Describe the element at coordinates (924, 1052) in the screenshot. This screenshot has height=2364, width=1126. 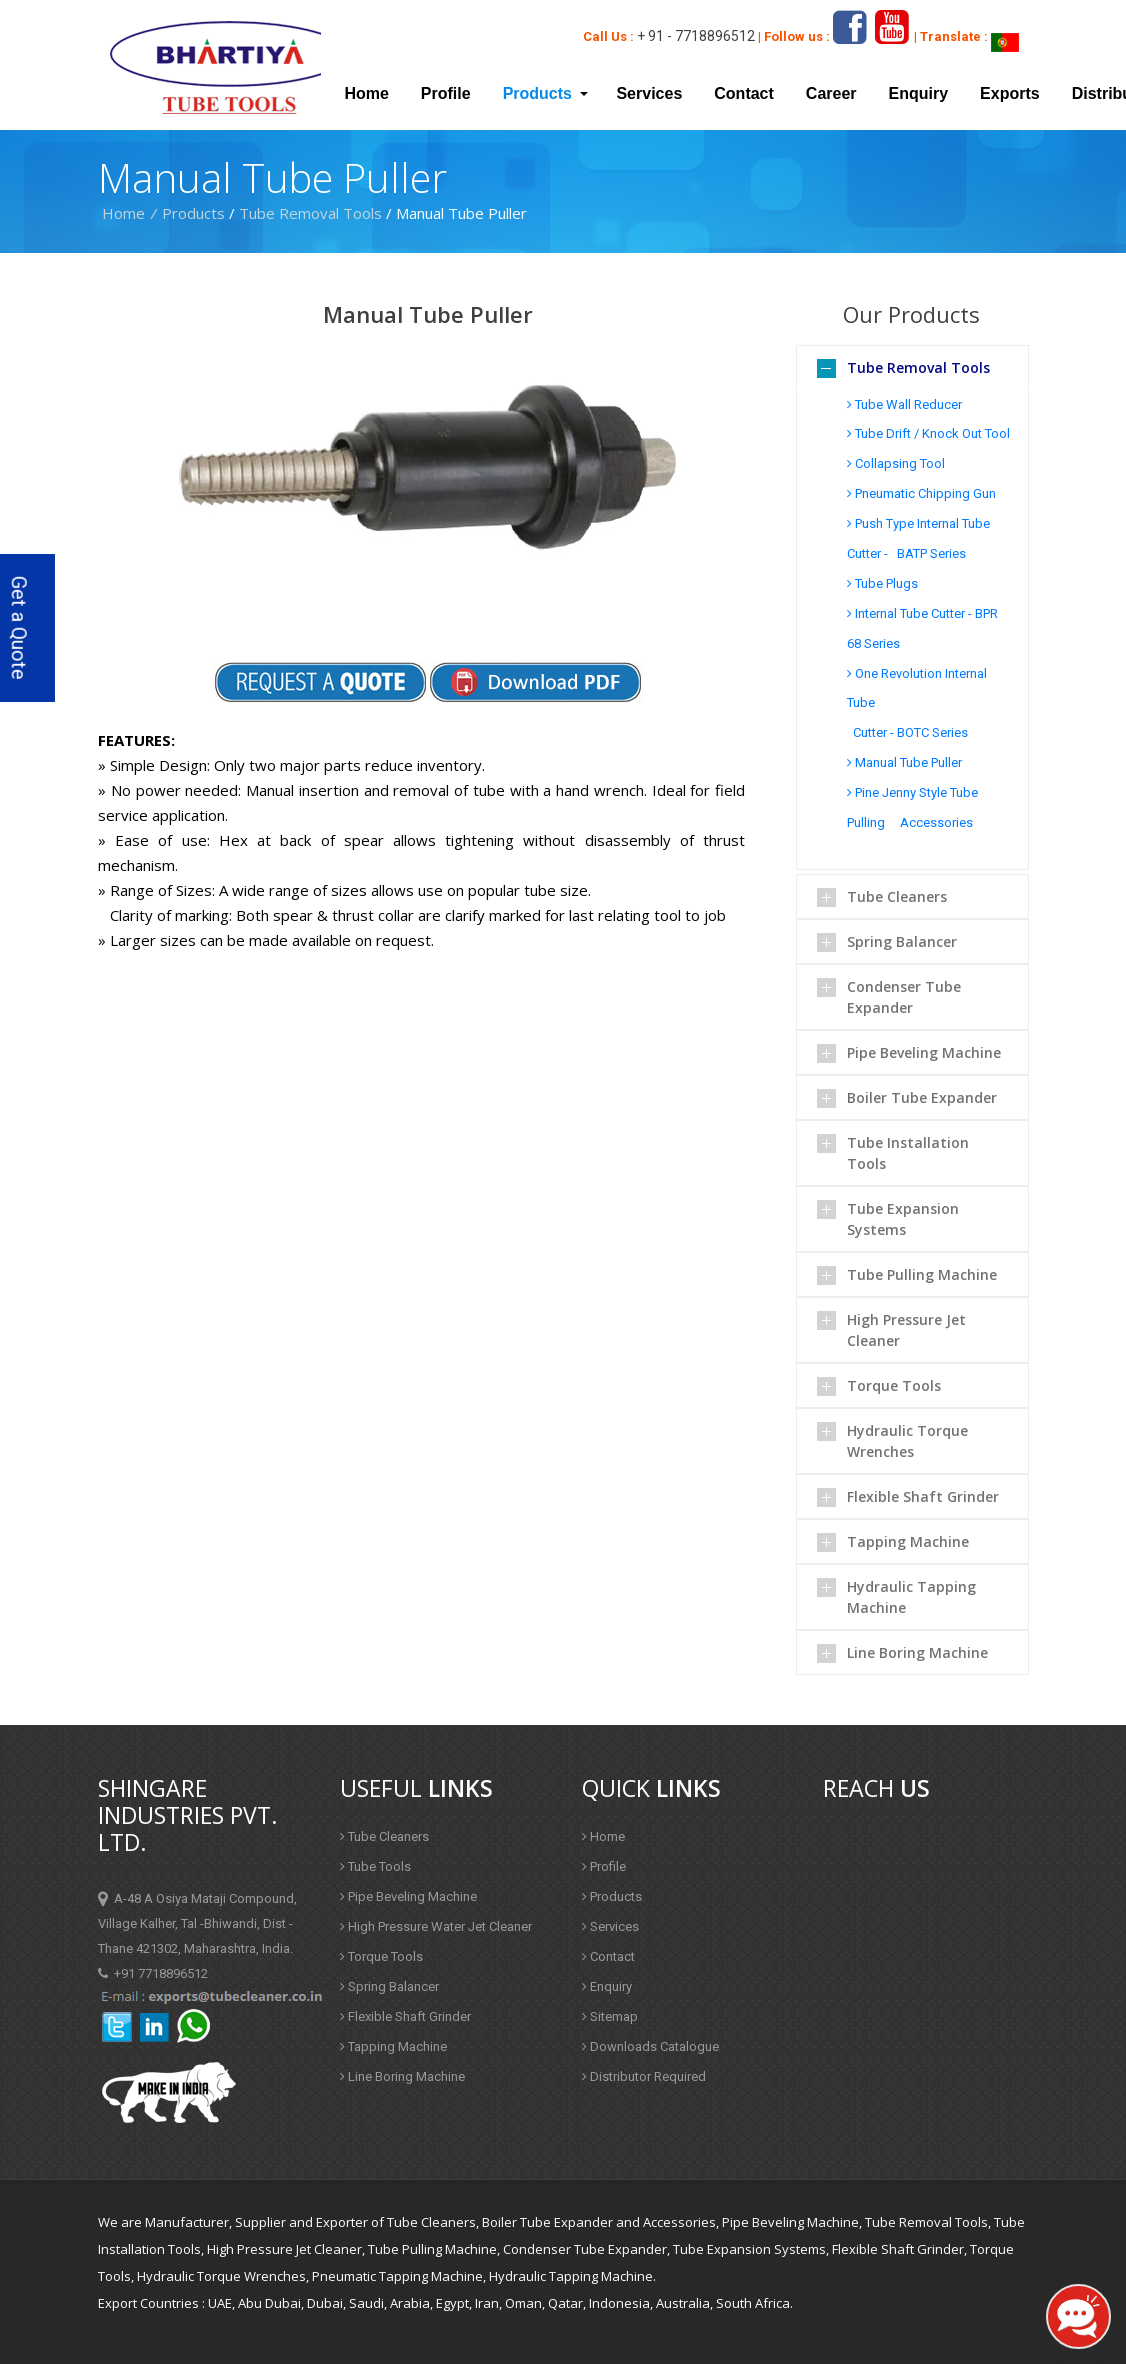
I see `Pipe Beveling Machine` at that location.